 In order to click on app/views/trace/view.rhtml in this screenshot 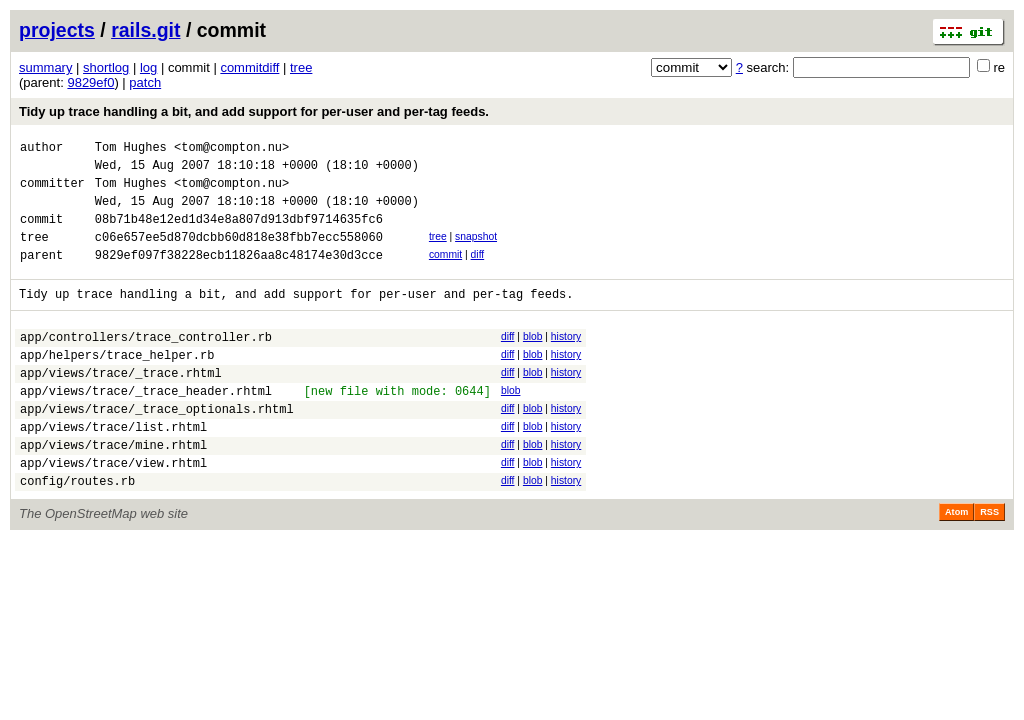, I will do `click(113, 510)`.